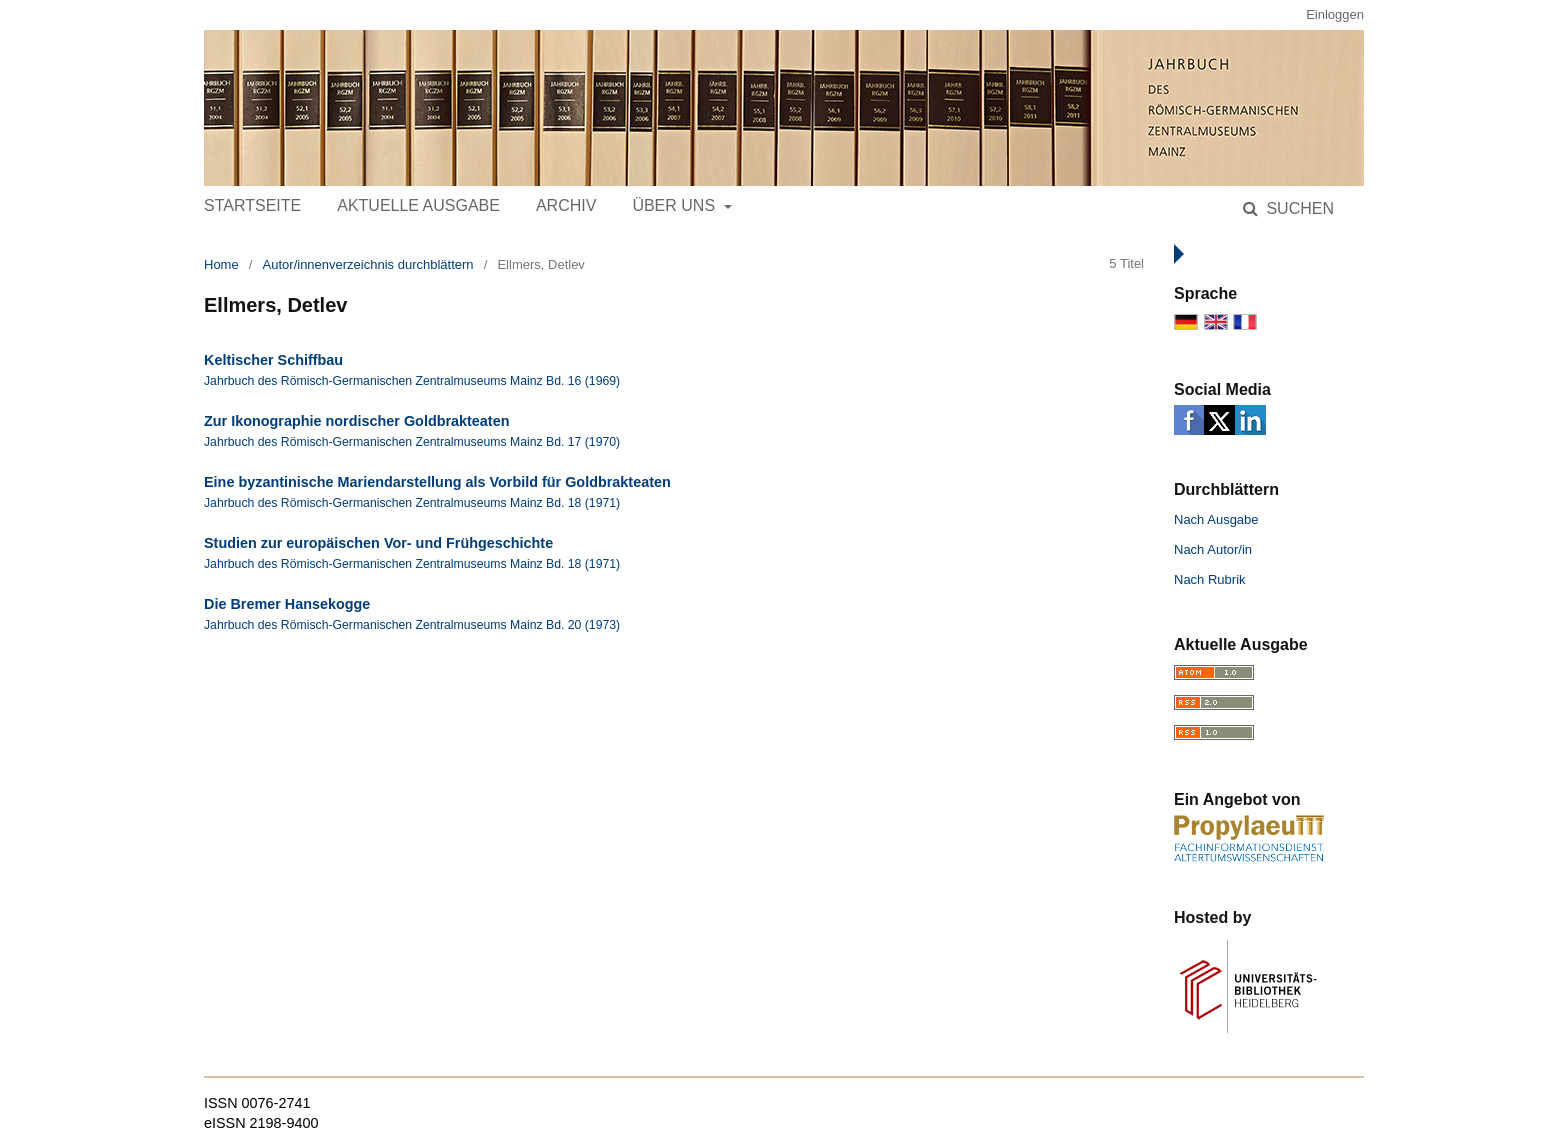  Describe the element at coordinates (412, 503) in the screenshot. I see `Jahrbuch des Römisch-Germanischen Zentralmuseums Mainz Bd. 18 (1971)` at that location.